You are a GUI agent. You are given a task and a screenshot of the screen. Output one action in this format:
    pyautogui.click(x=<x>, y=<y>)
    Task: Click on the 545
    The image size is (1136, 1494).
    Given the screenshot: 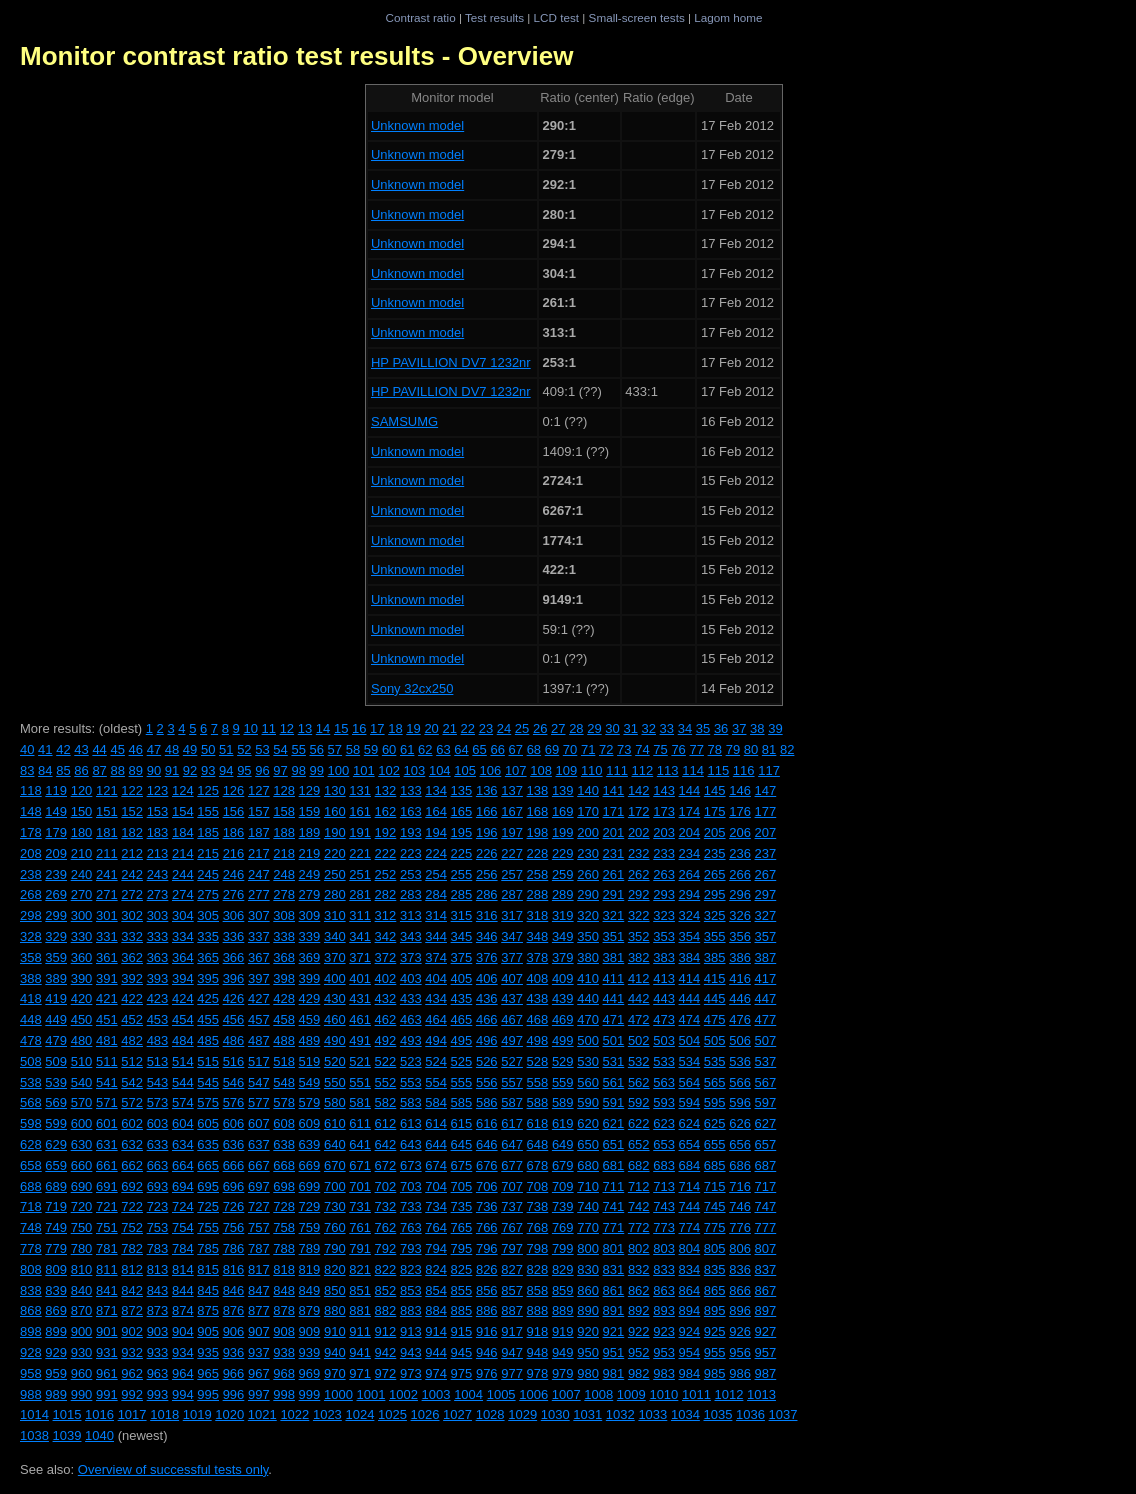 What is the action you would take?
    pyautogui.click(x=208, y=1082)
    